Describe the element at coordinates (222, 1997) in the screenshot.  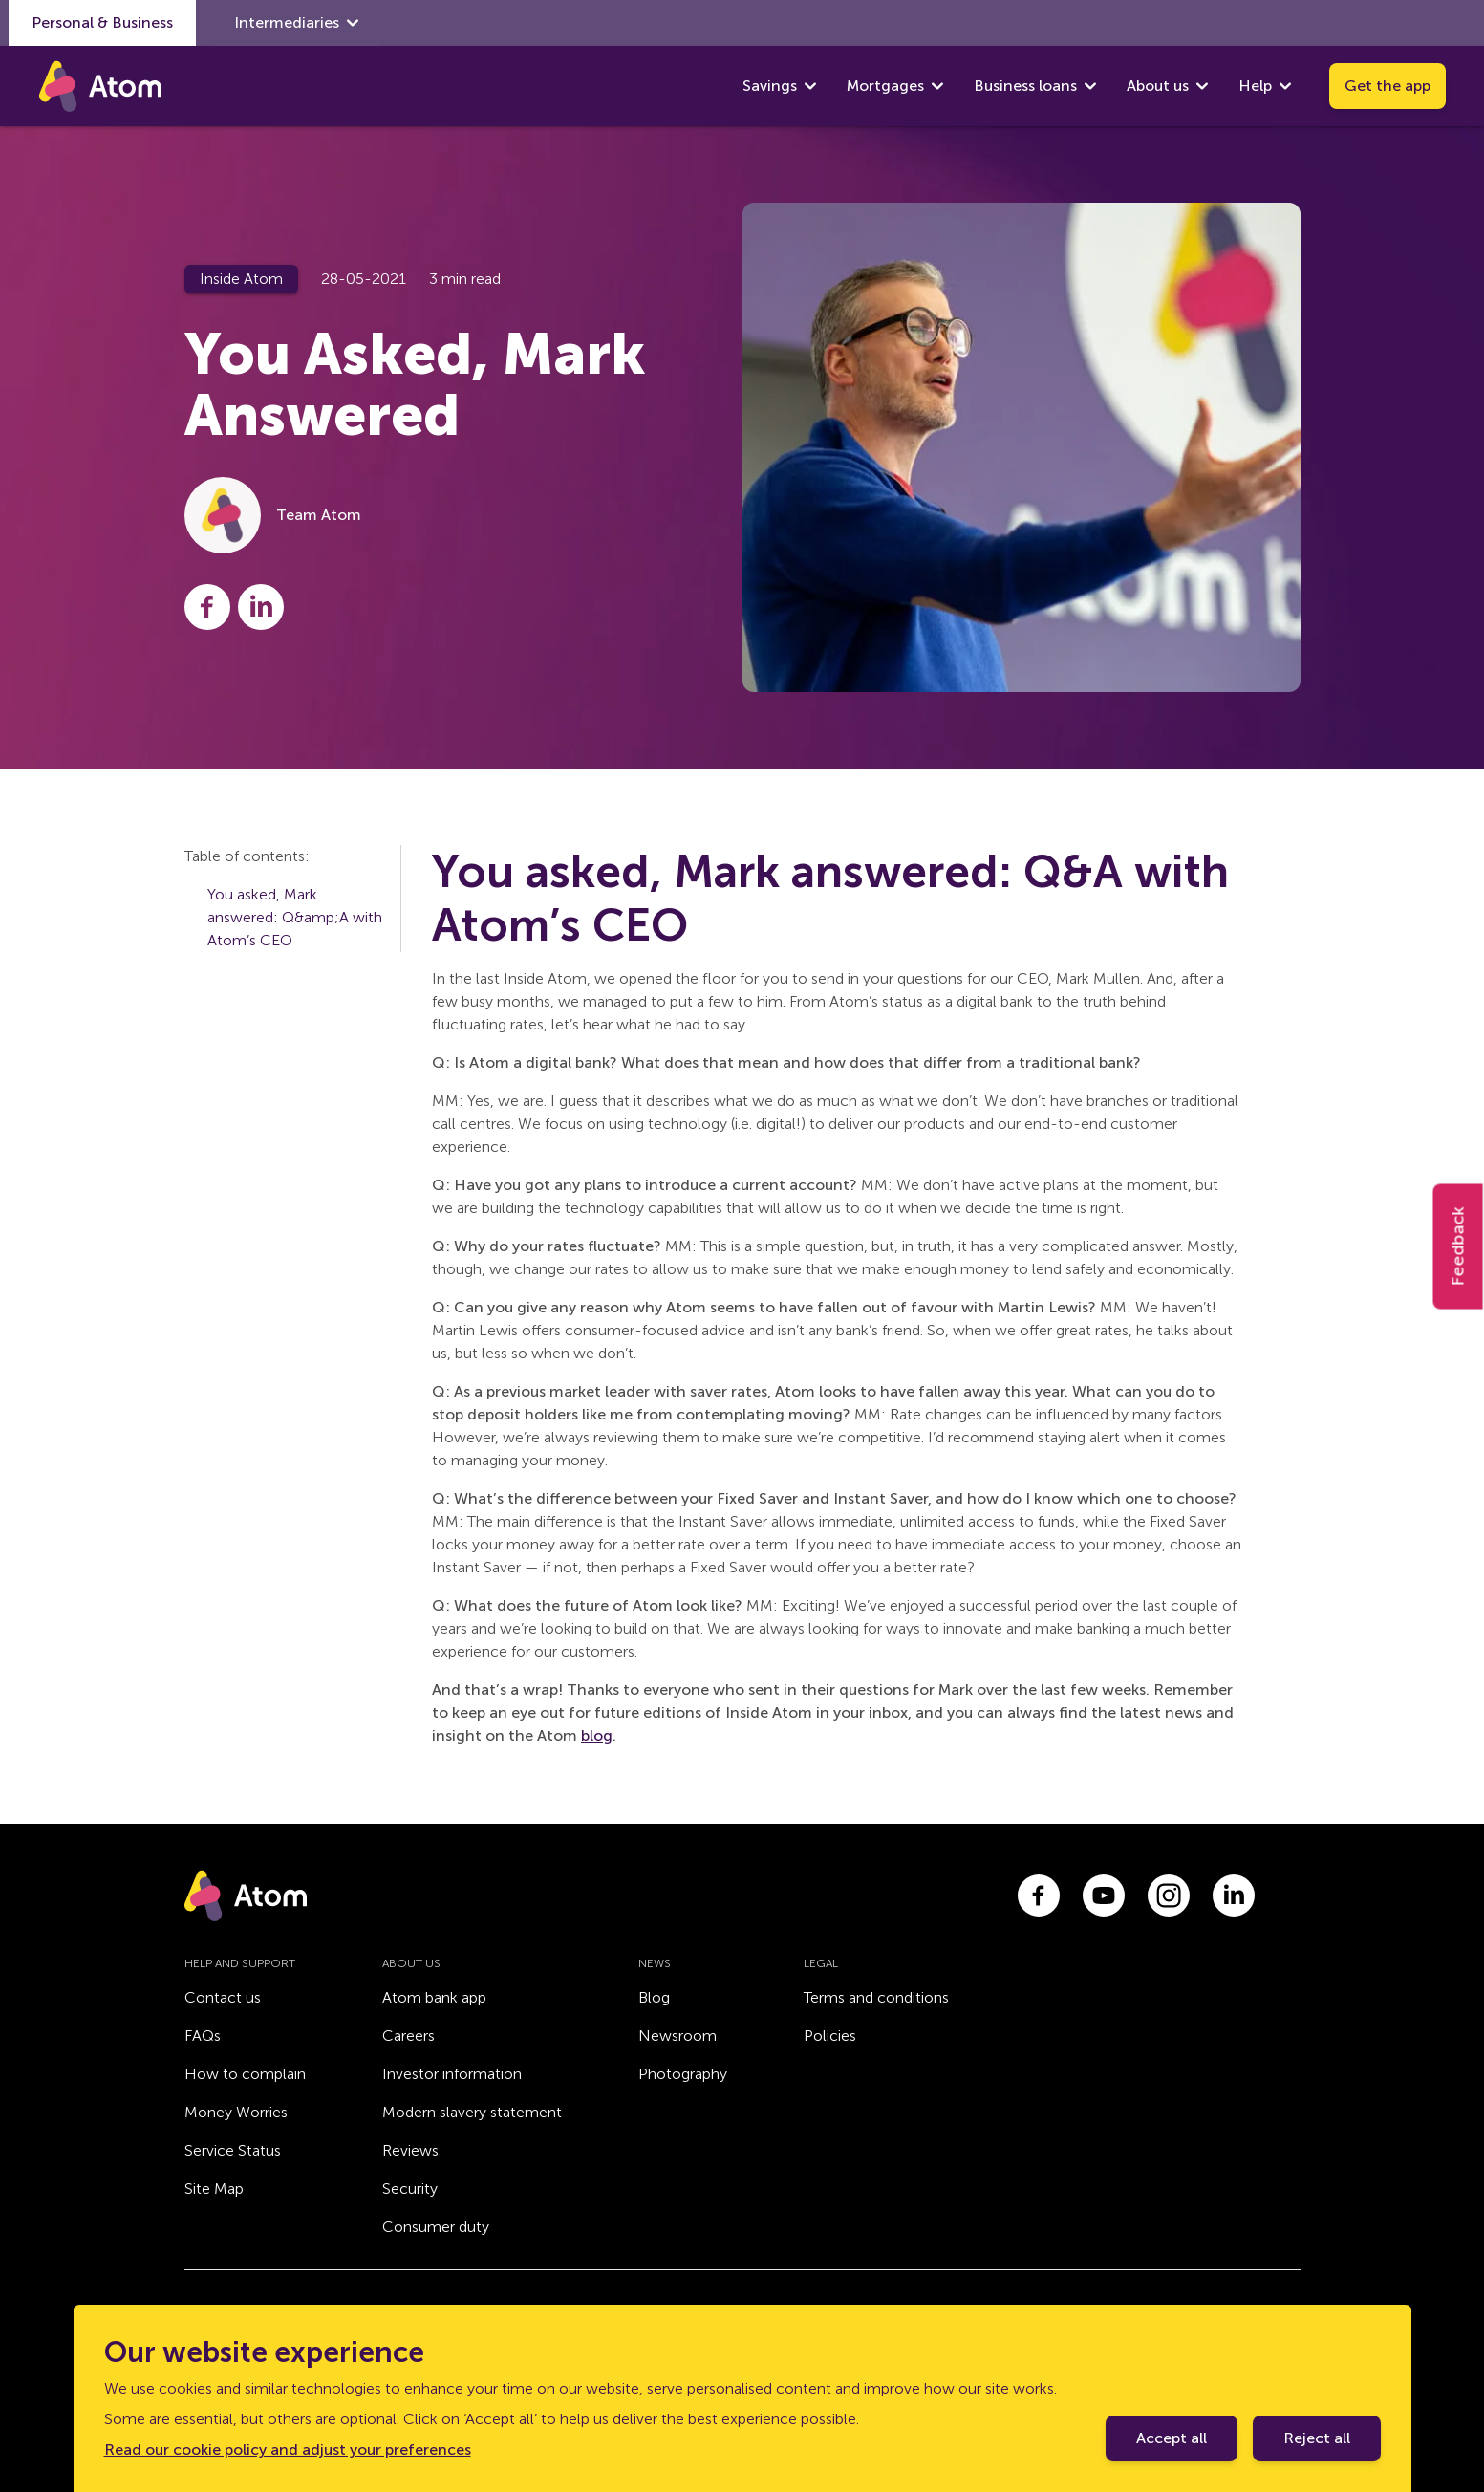
I see `Contact us` at that location.